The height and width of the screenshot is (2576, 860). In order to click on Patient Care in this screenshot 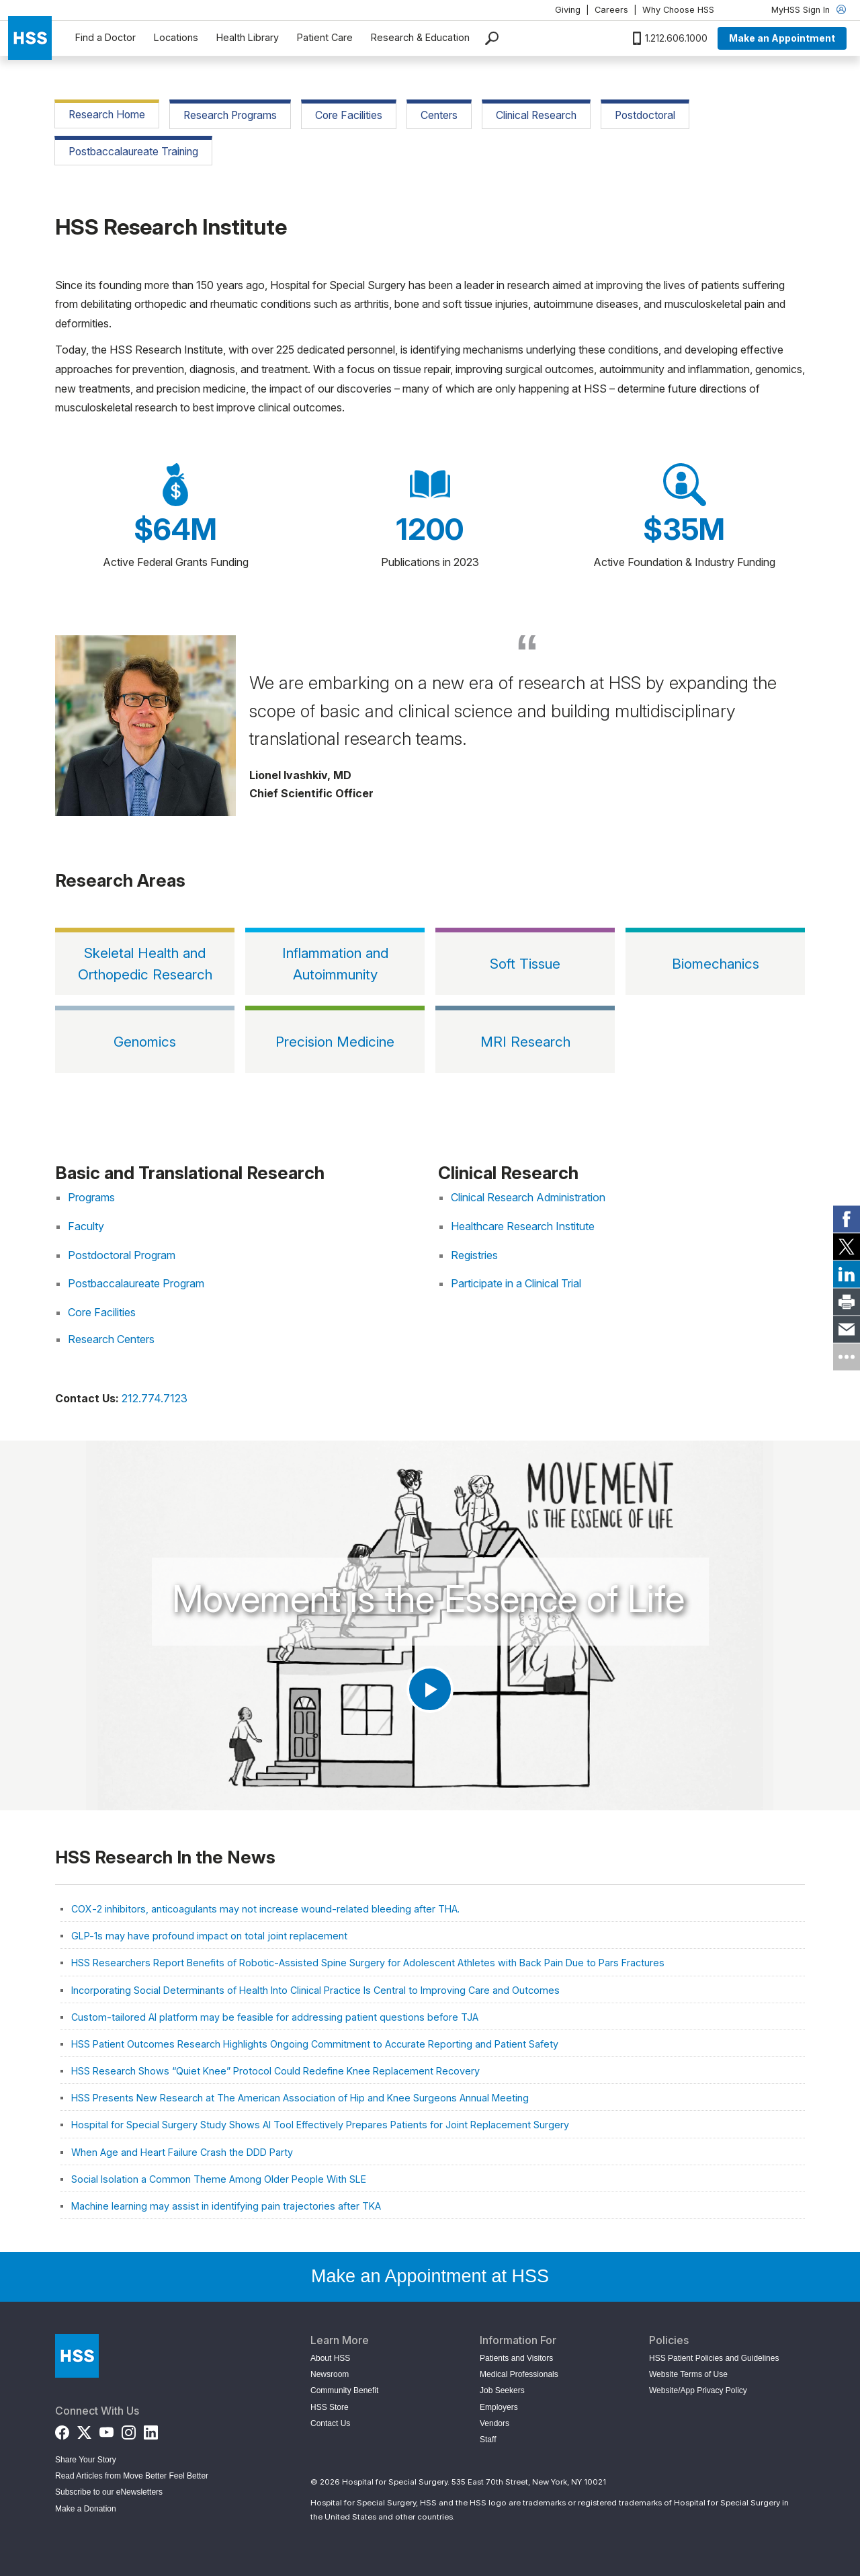, I will do `click(325, 37)`.